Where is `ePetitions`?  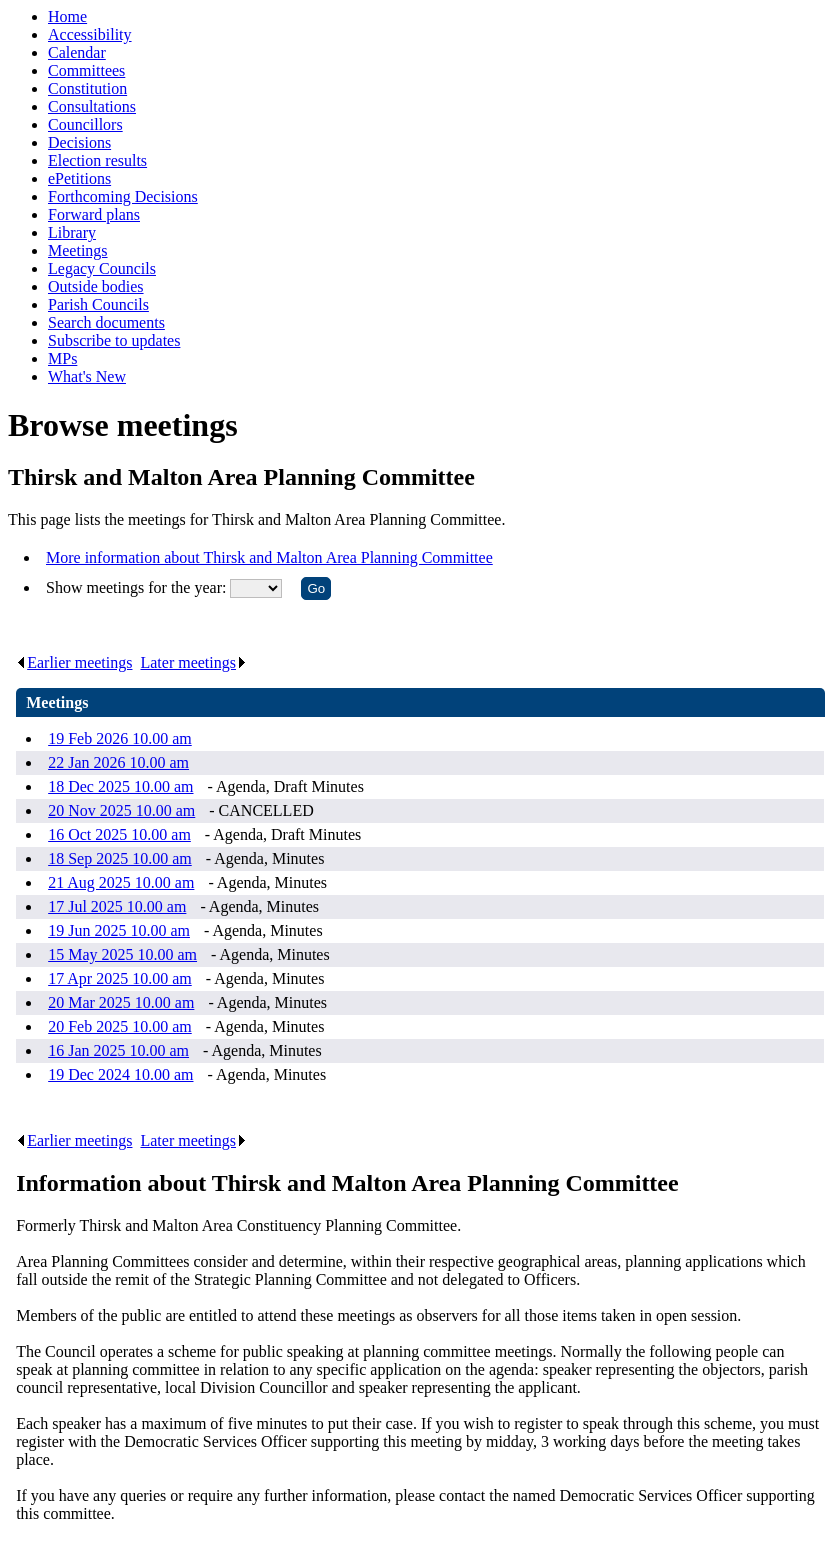
ePetitions is located at coordinates (79, 178).